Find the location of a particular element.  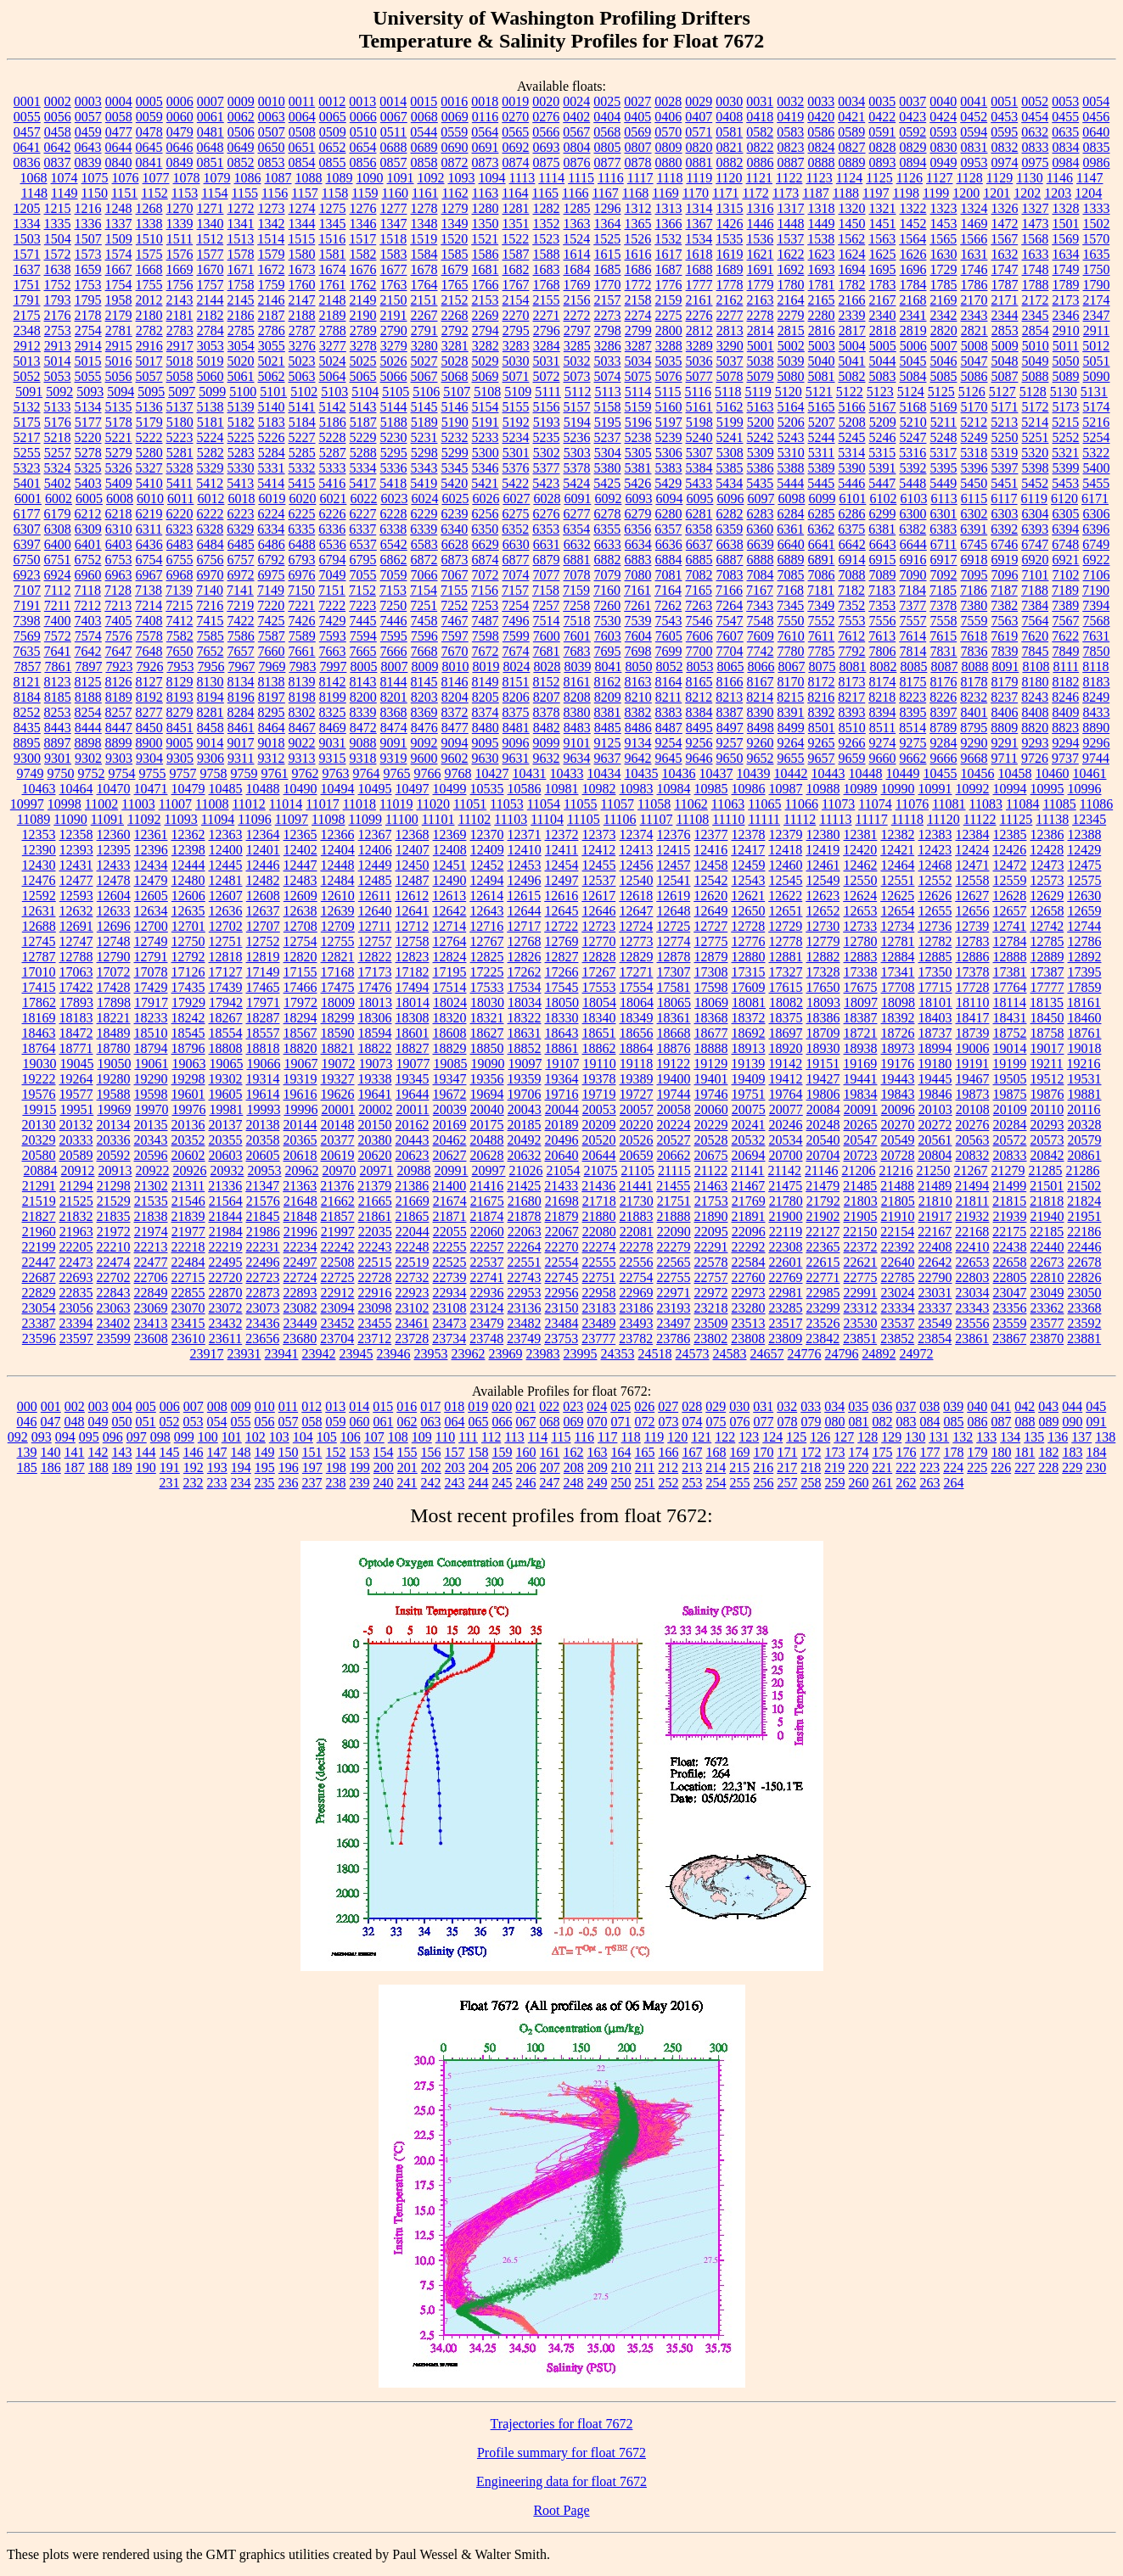

22537 is located at coordinates (487, 1262).